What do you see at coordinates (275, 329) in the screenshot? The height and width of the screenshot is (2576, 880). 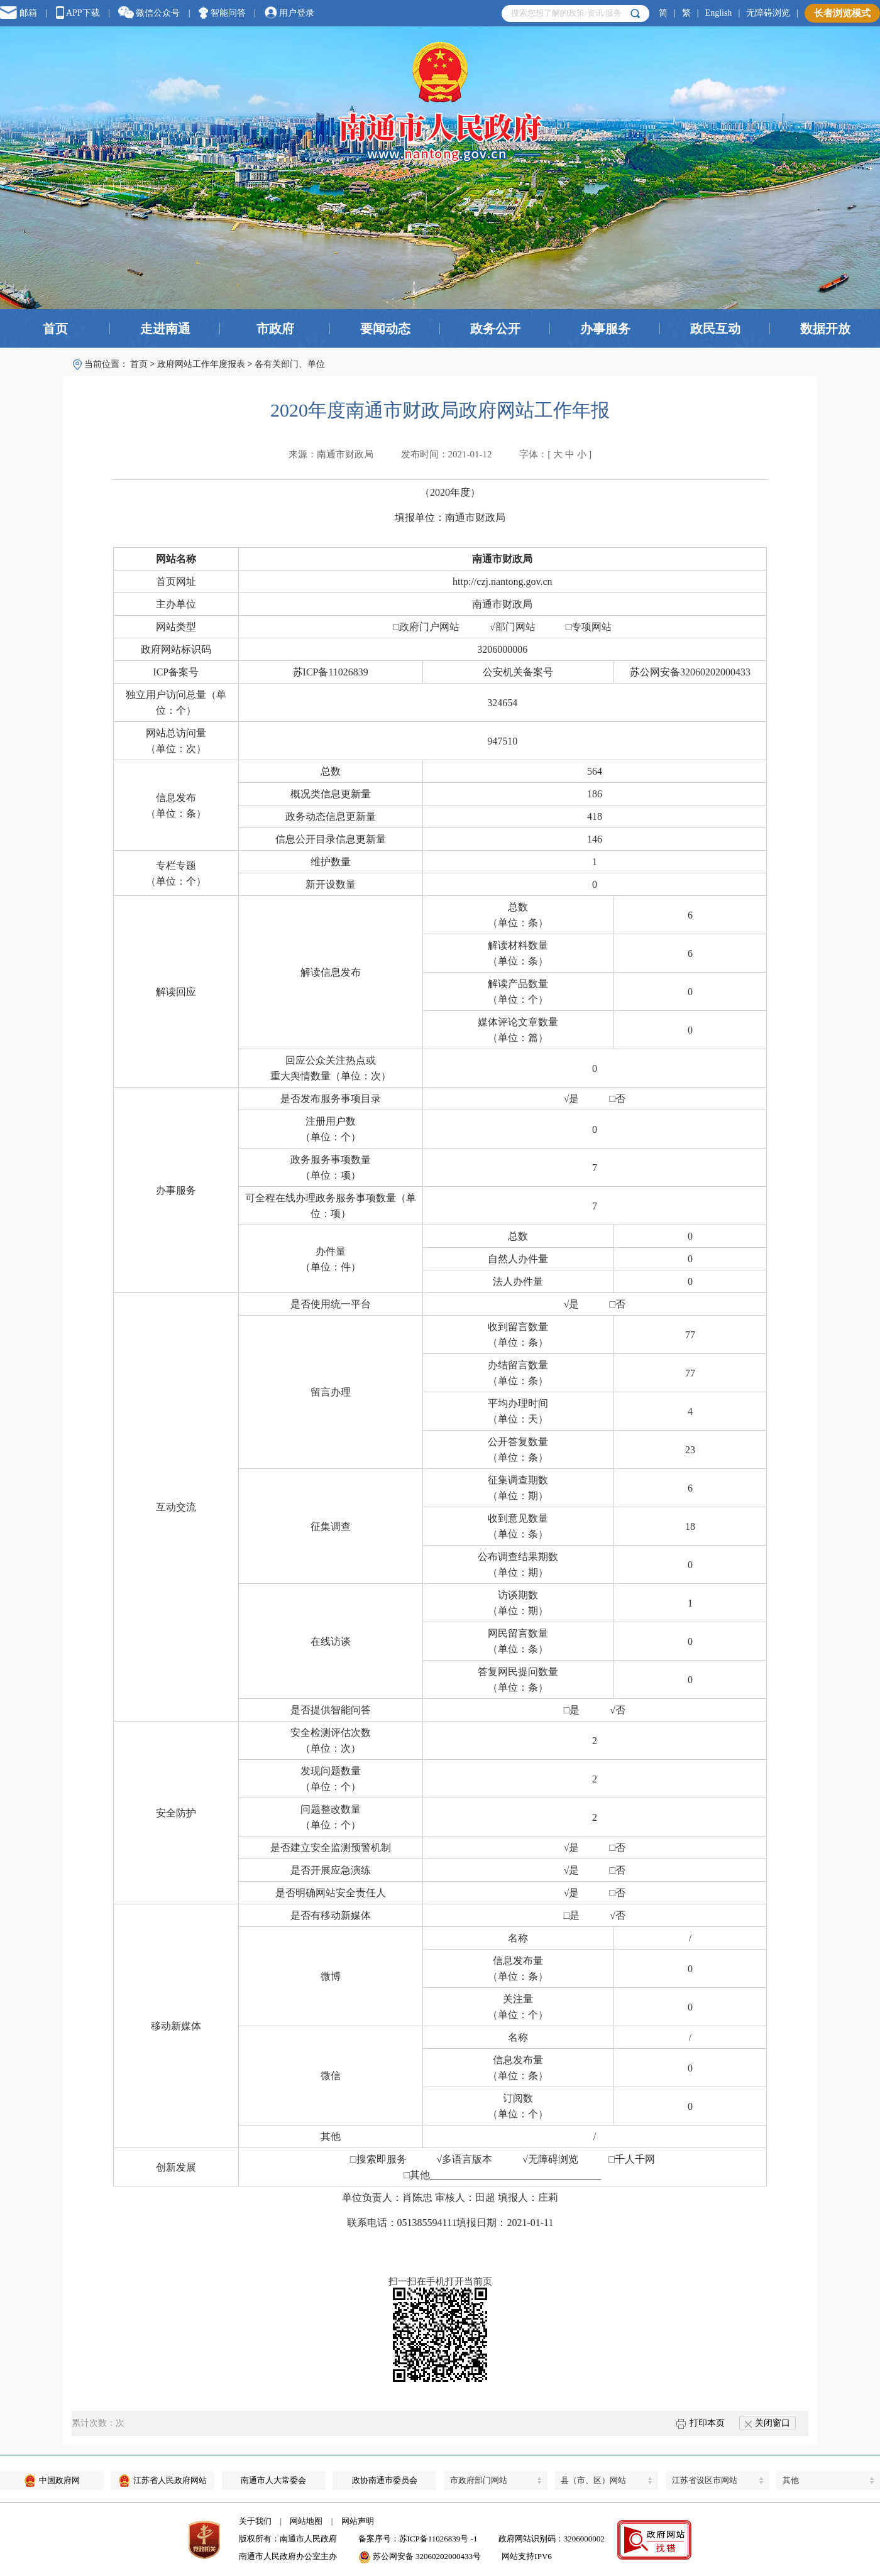 I see `市政府` at bounding box center [275, 329].